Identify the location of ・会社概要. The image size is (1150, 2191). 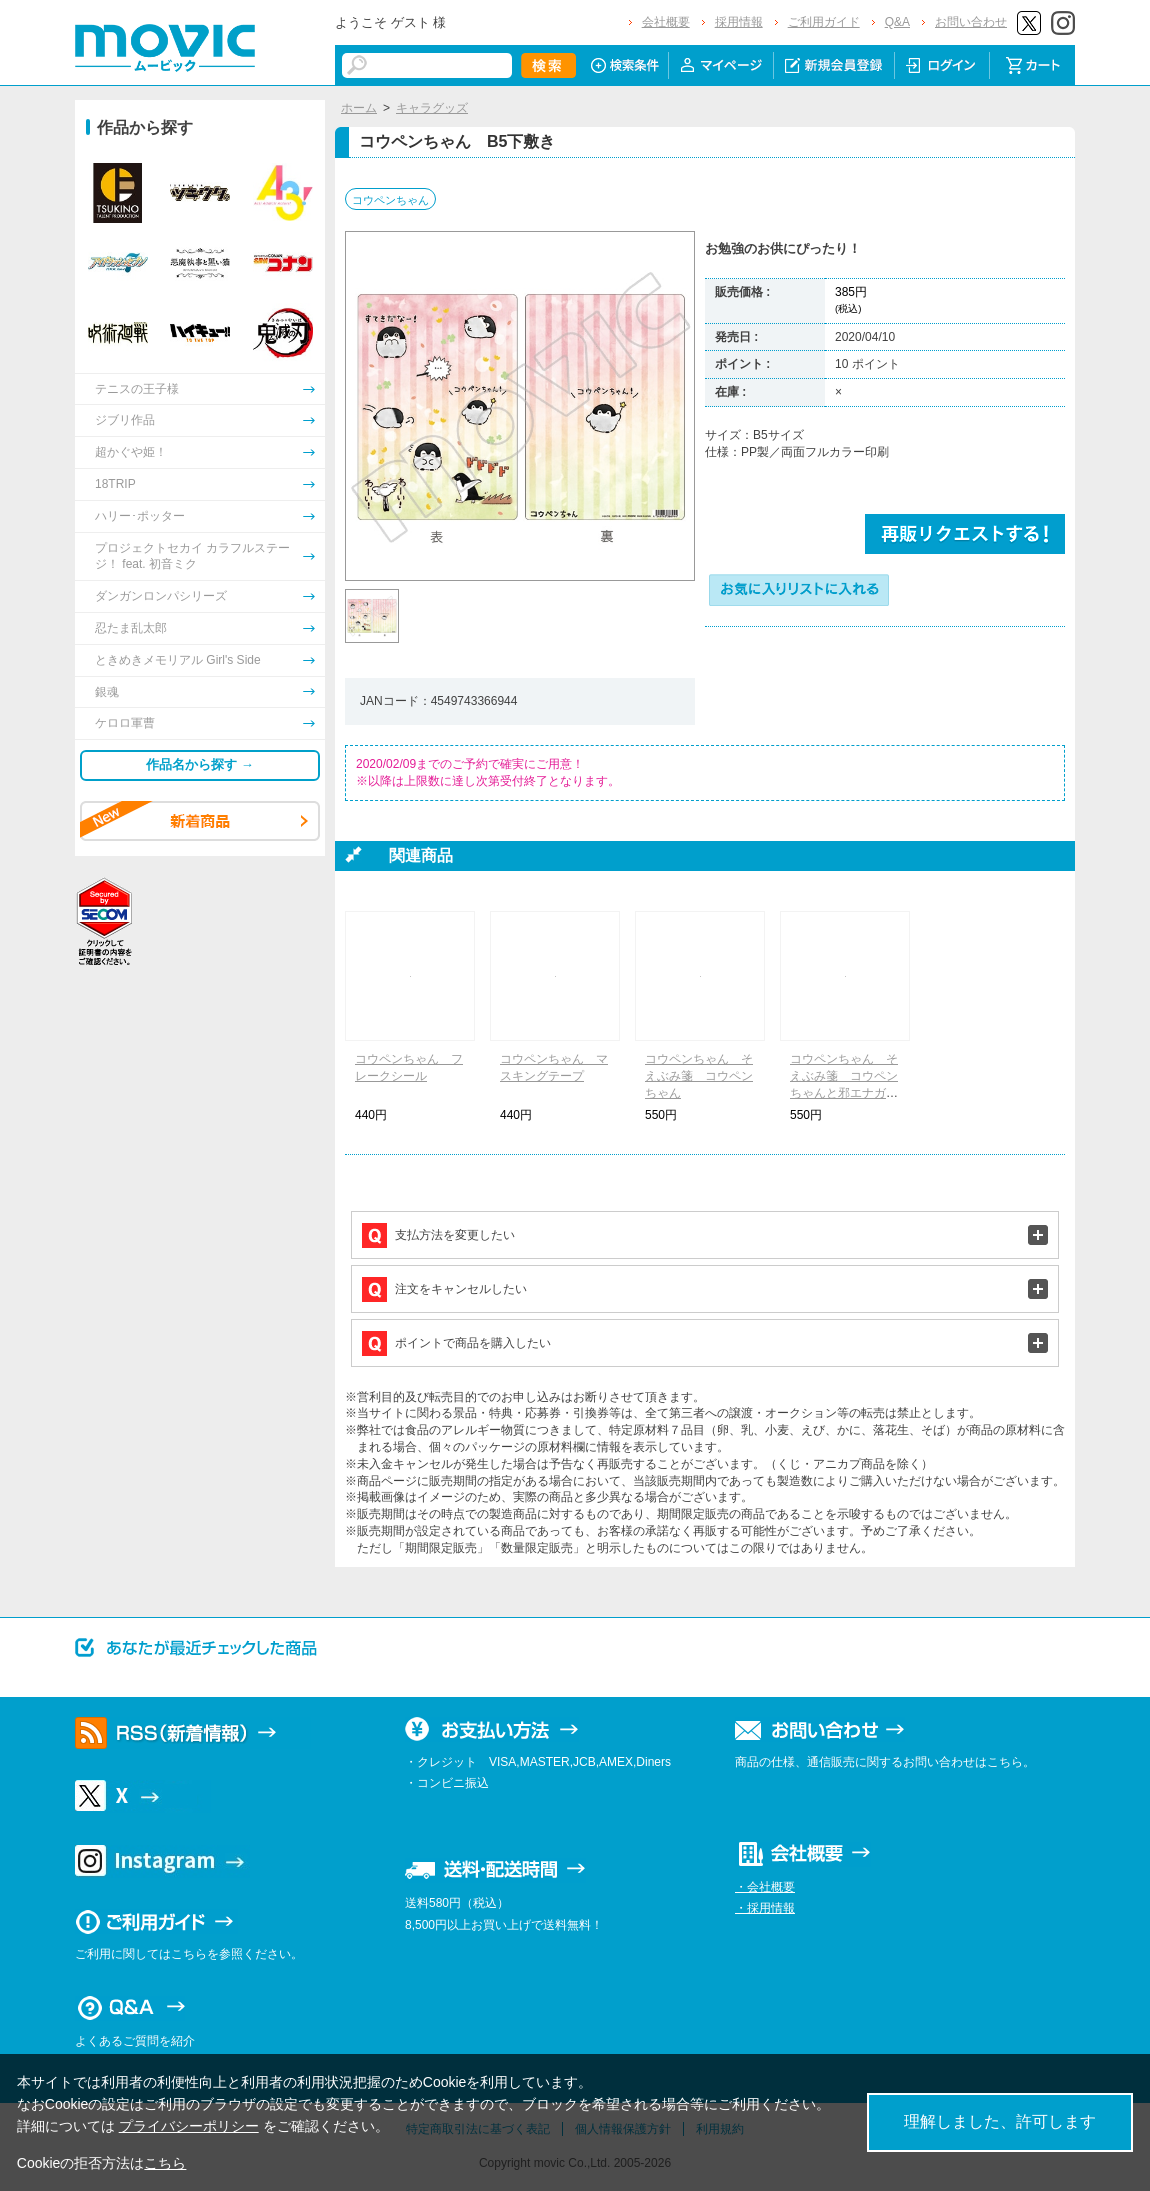
(765, 1887).